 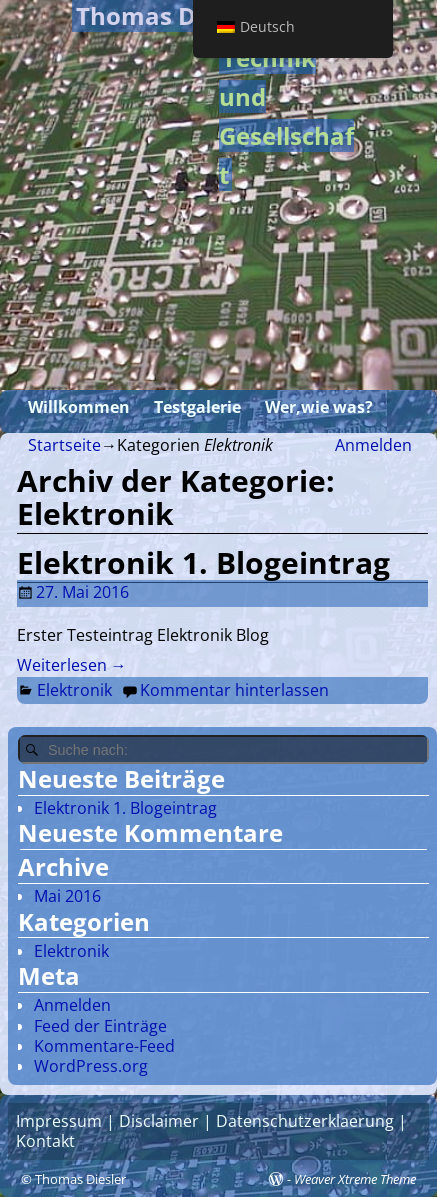 I want to click on Impressum, so click(x=59, y=1121).